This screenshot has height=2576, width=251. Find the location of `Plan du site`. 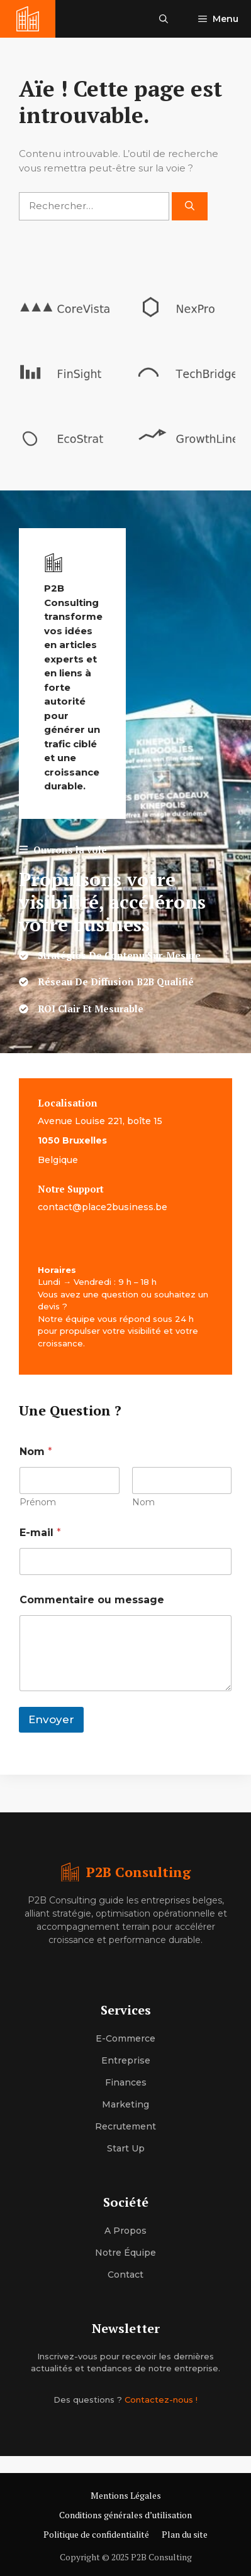

Plan du site is located at coordinates (185, 2534).